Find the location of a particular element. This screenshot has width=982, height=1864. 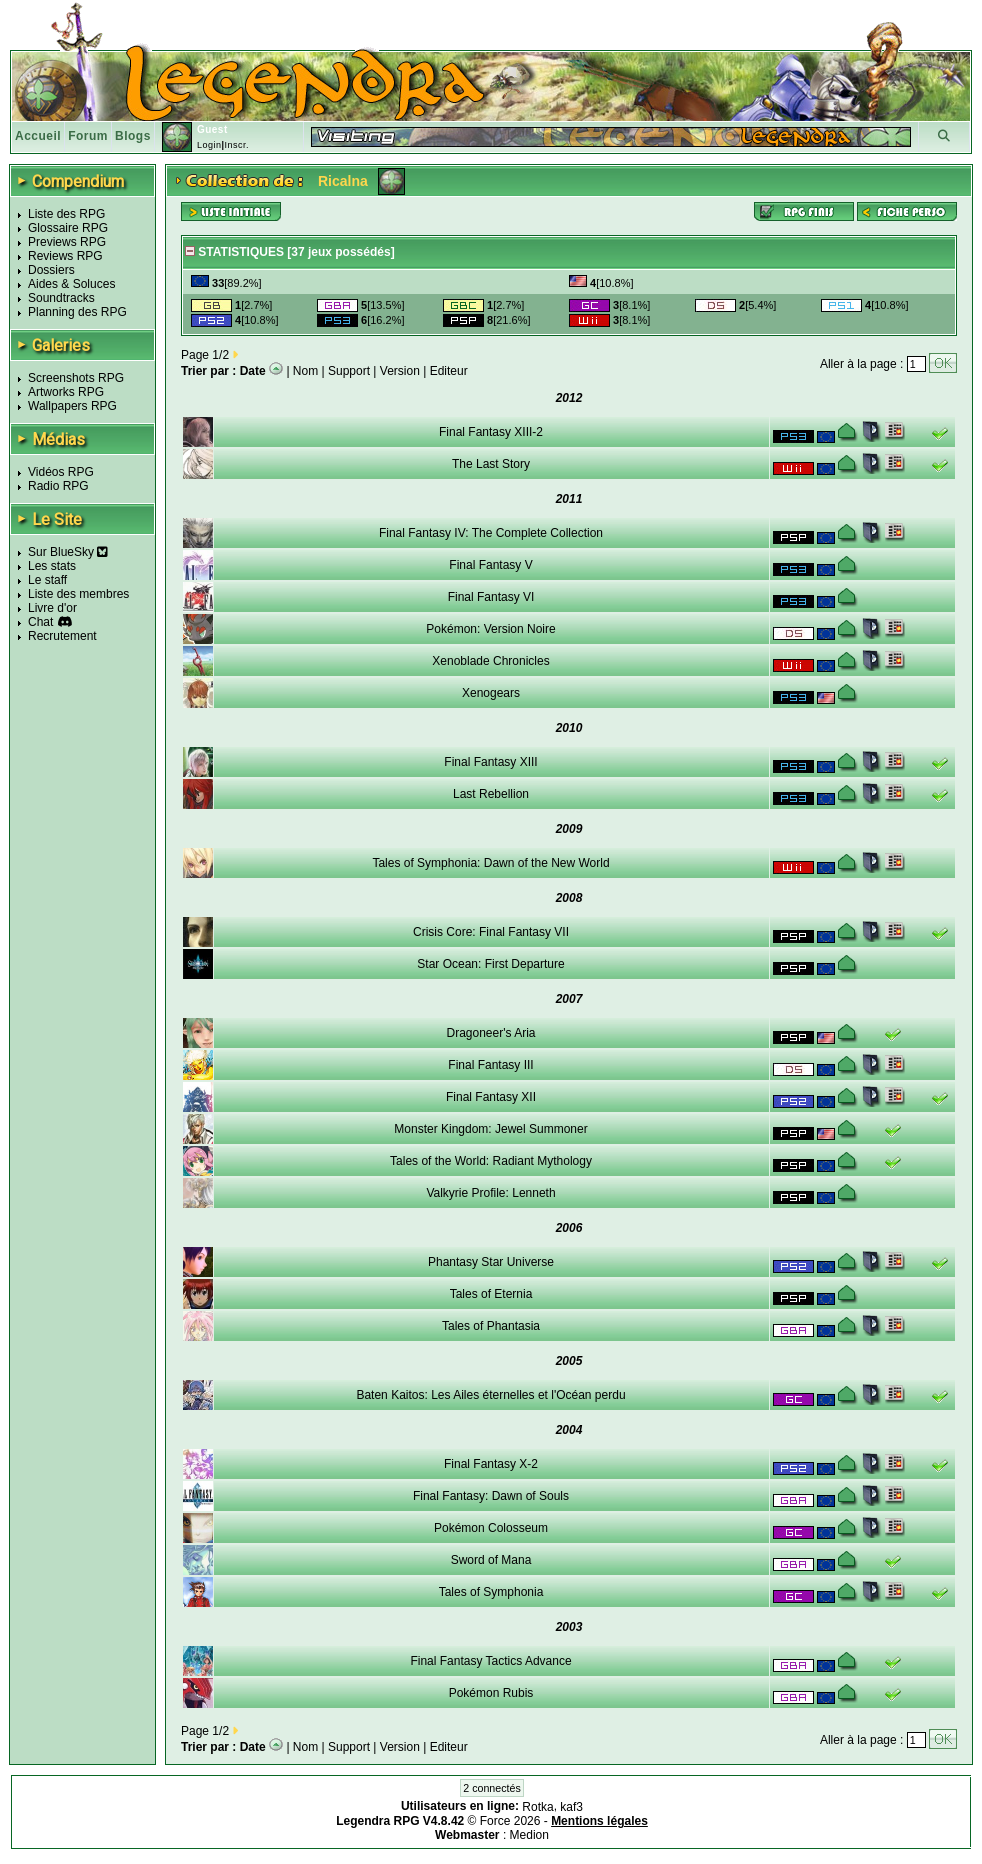

Accueil is located at coordinates (38, 136).